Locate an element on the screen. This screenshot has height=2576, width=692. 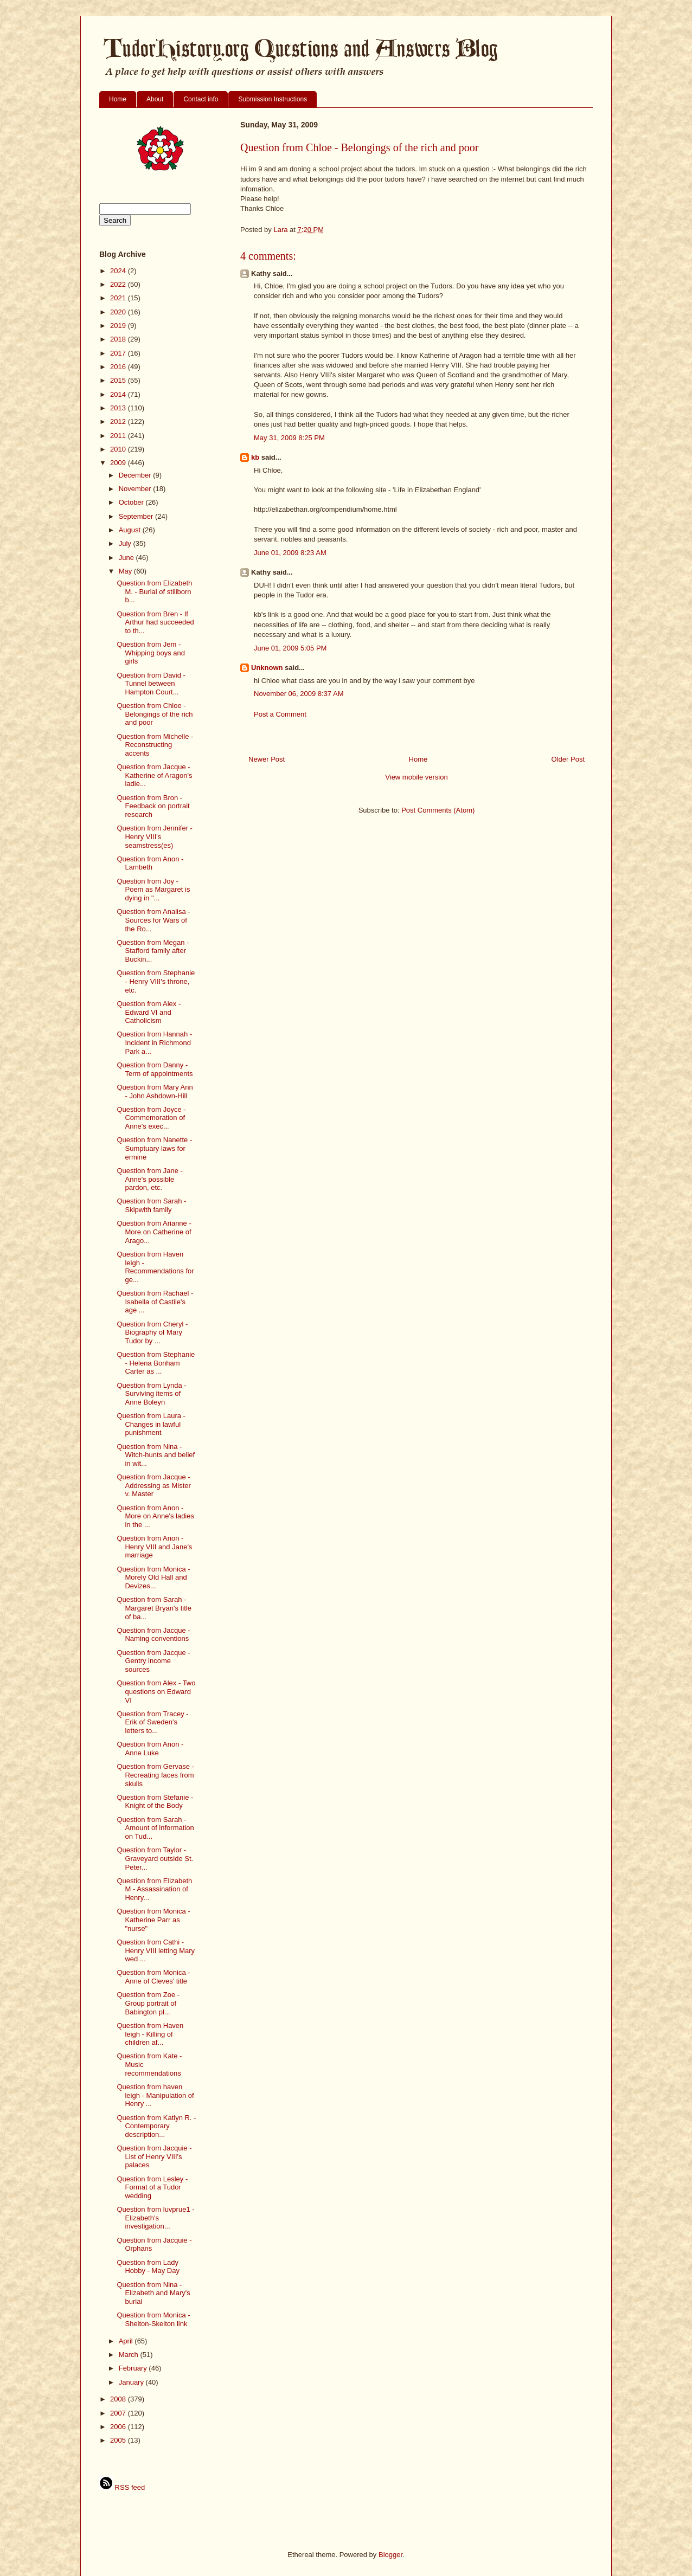
Question from Lady Hobby - May Day is located at coordinates (148, 2266).